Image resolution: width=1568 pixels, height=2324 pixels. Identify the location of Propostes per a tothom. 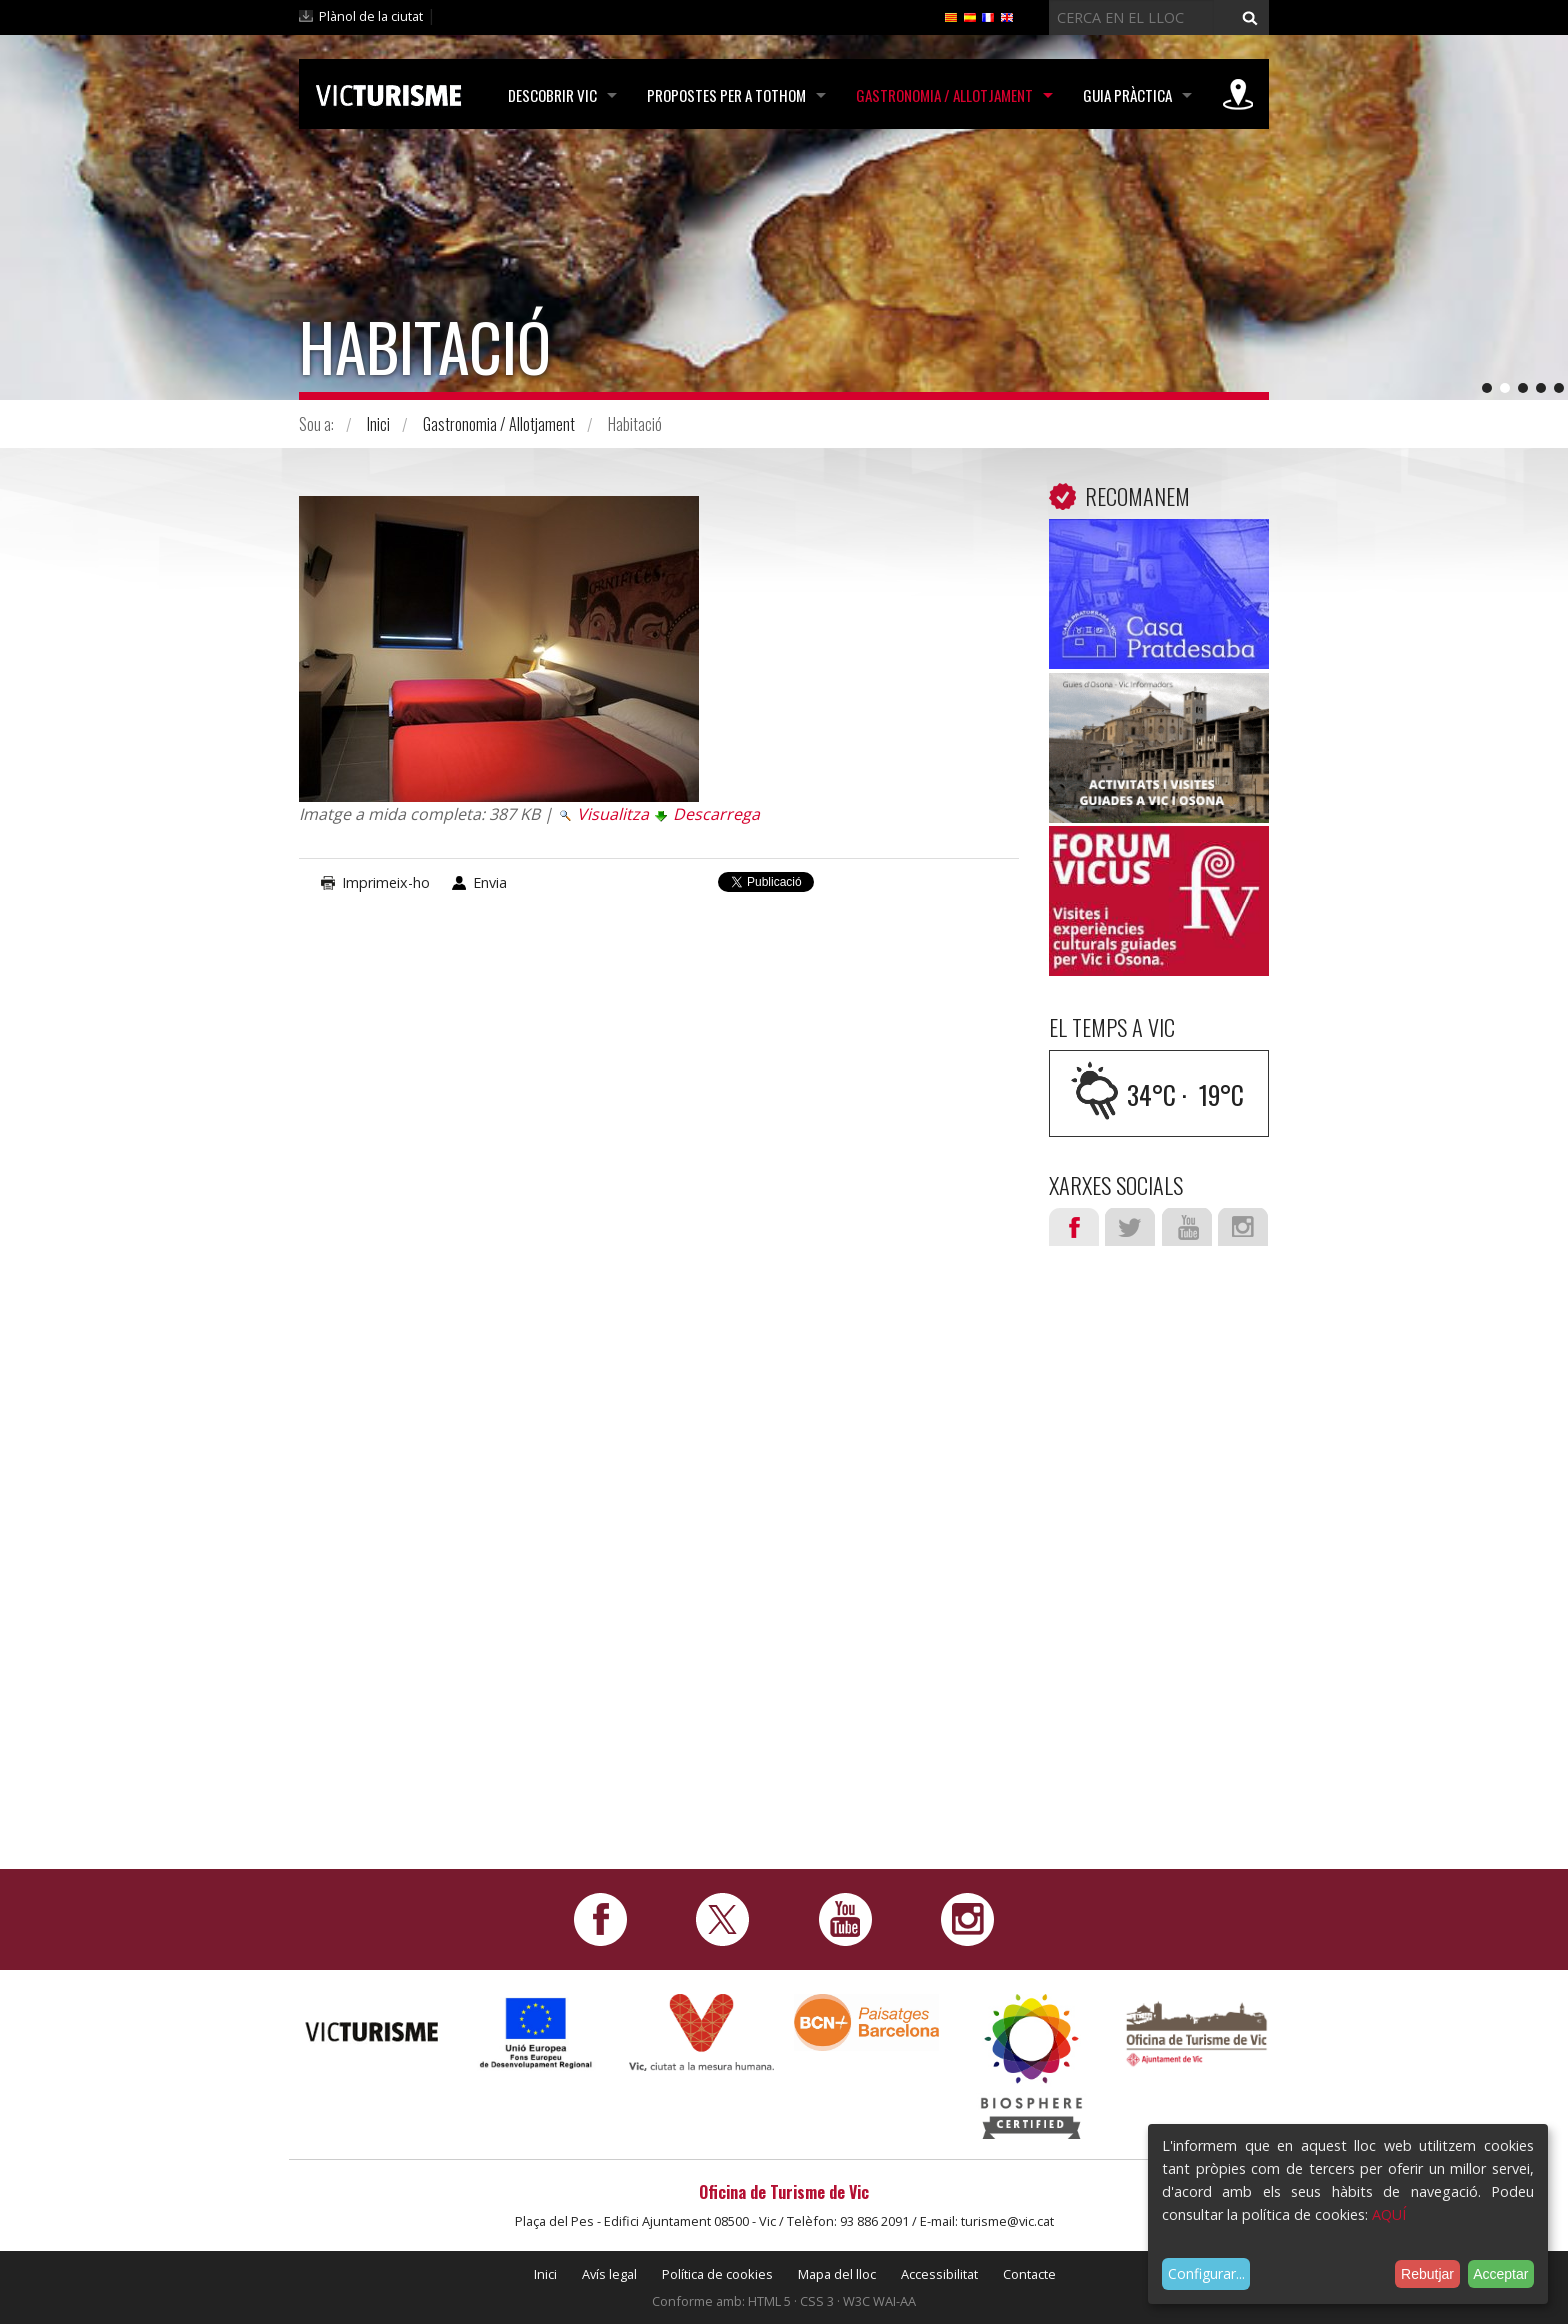
(726, 95).